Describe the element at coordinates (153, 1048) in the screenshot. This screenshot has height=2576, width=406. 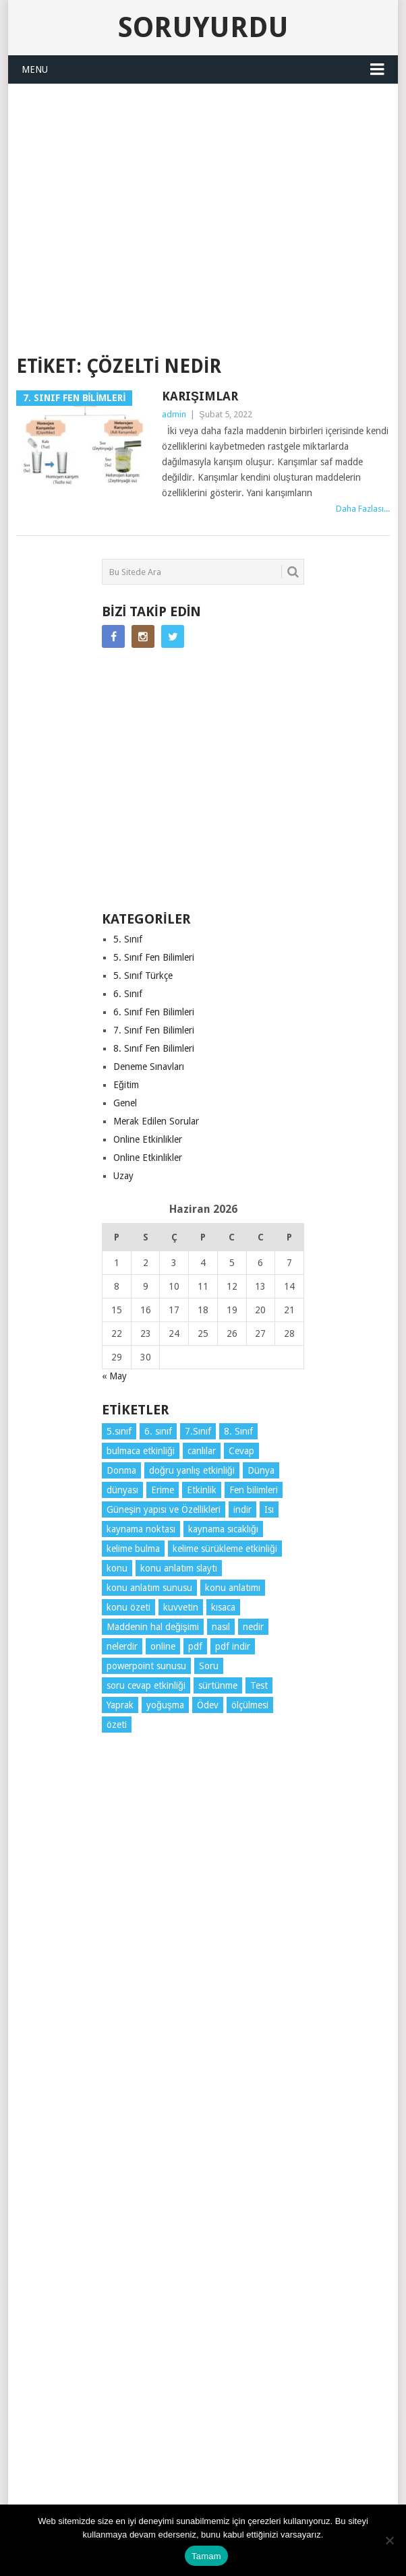
I see `8. Sınıf Fen Bilimleri` at that location.